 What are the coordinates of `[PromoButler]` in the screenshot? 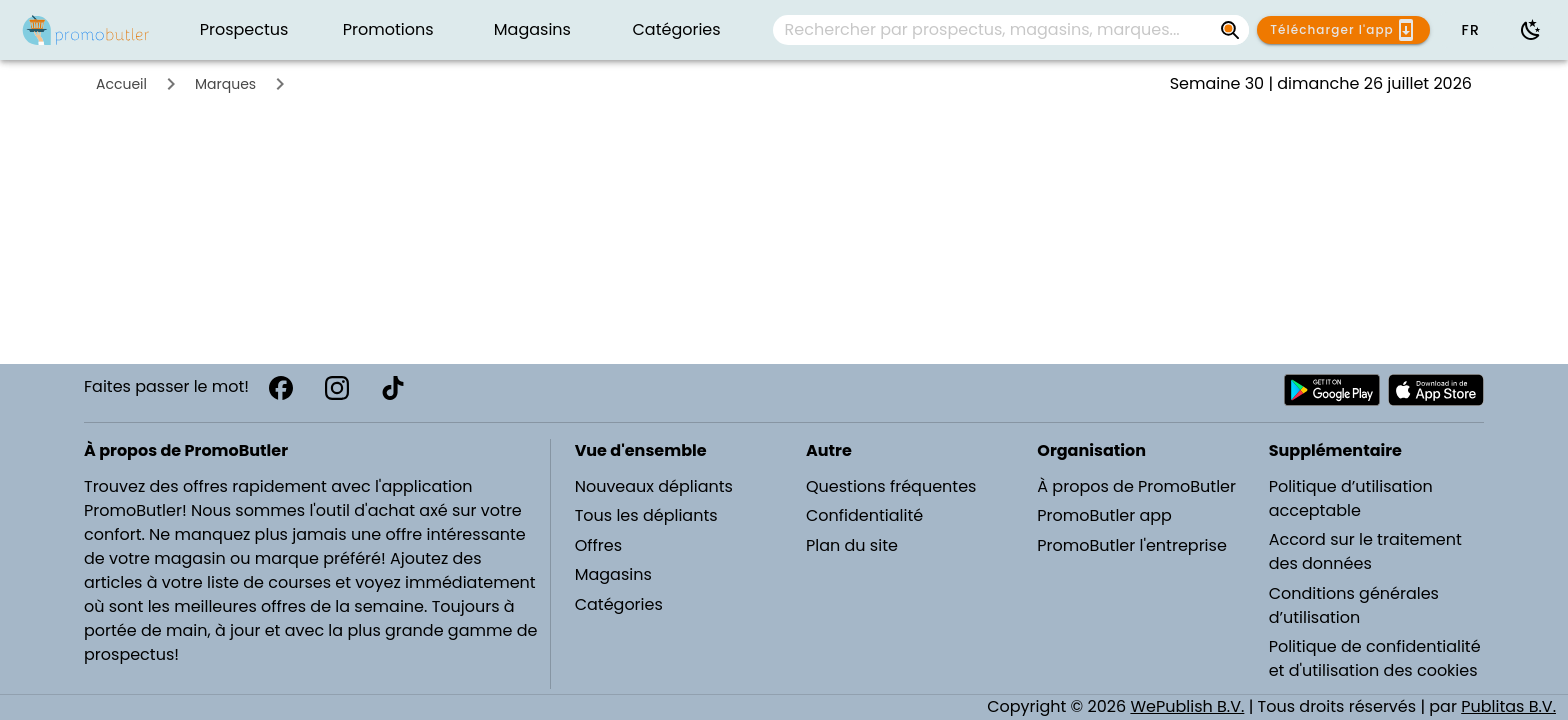 It's located at (86, 30).